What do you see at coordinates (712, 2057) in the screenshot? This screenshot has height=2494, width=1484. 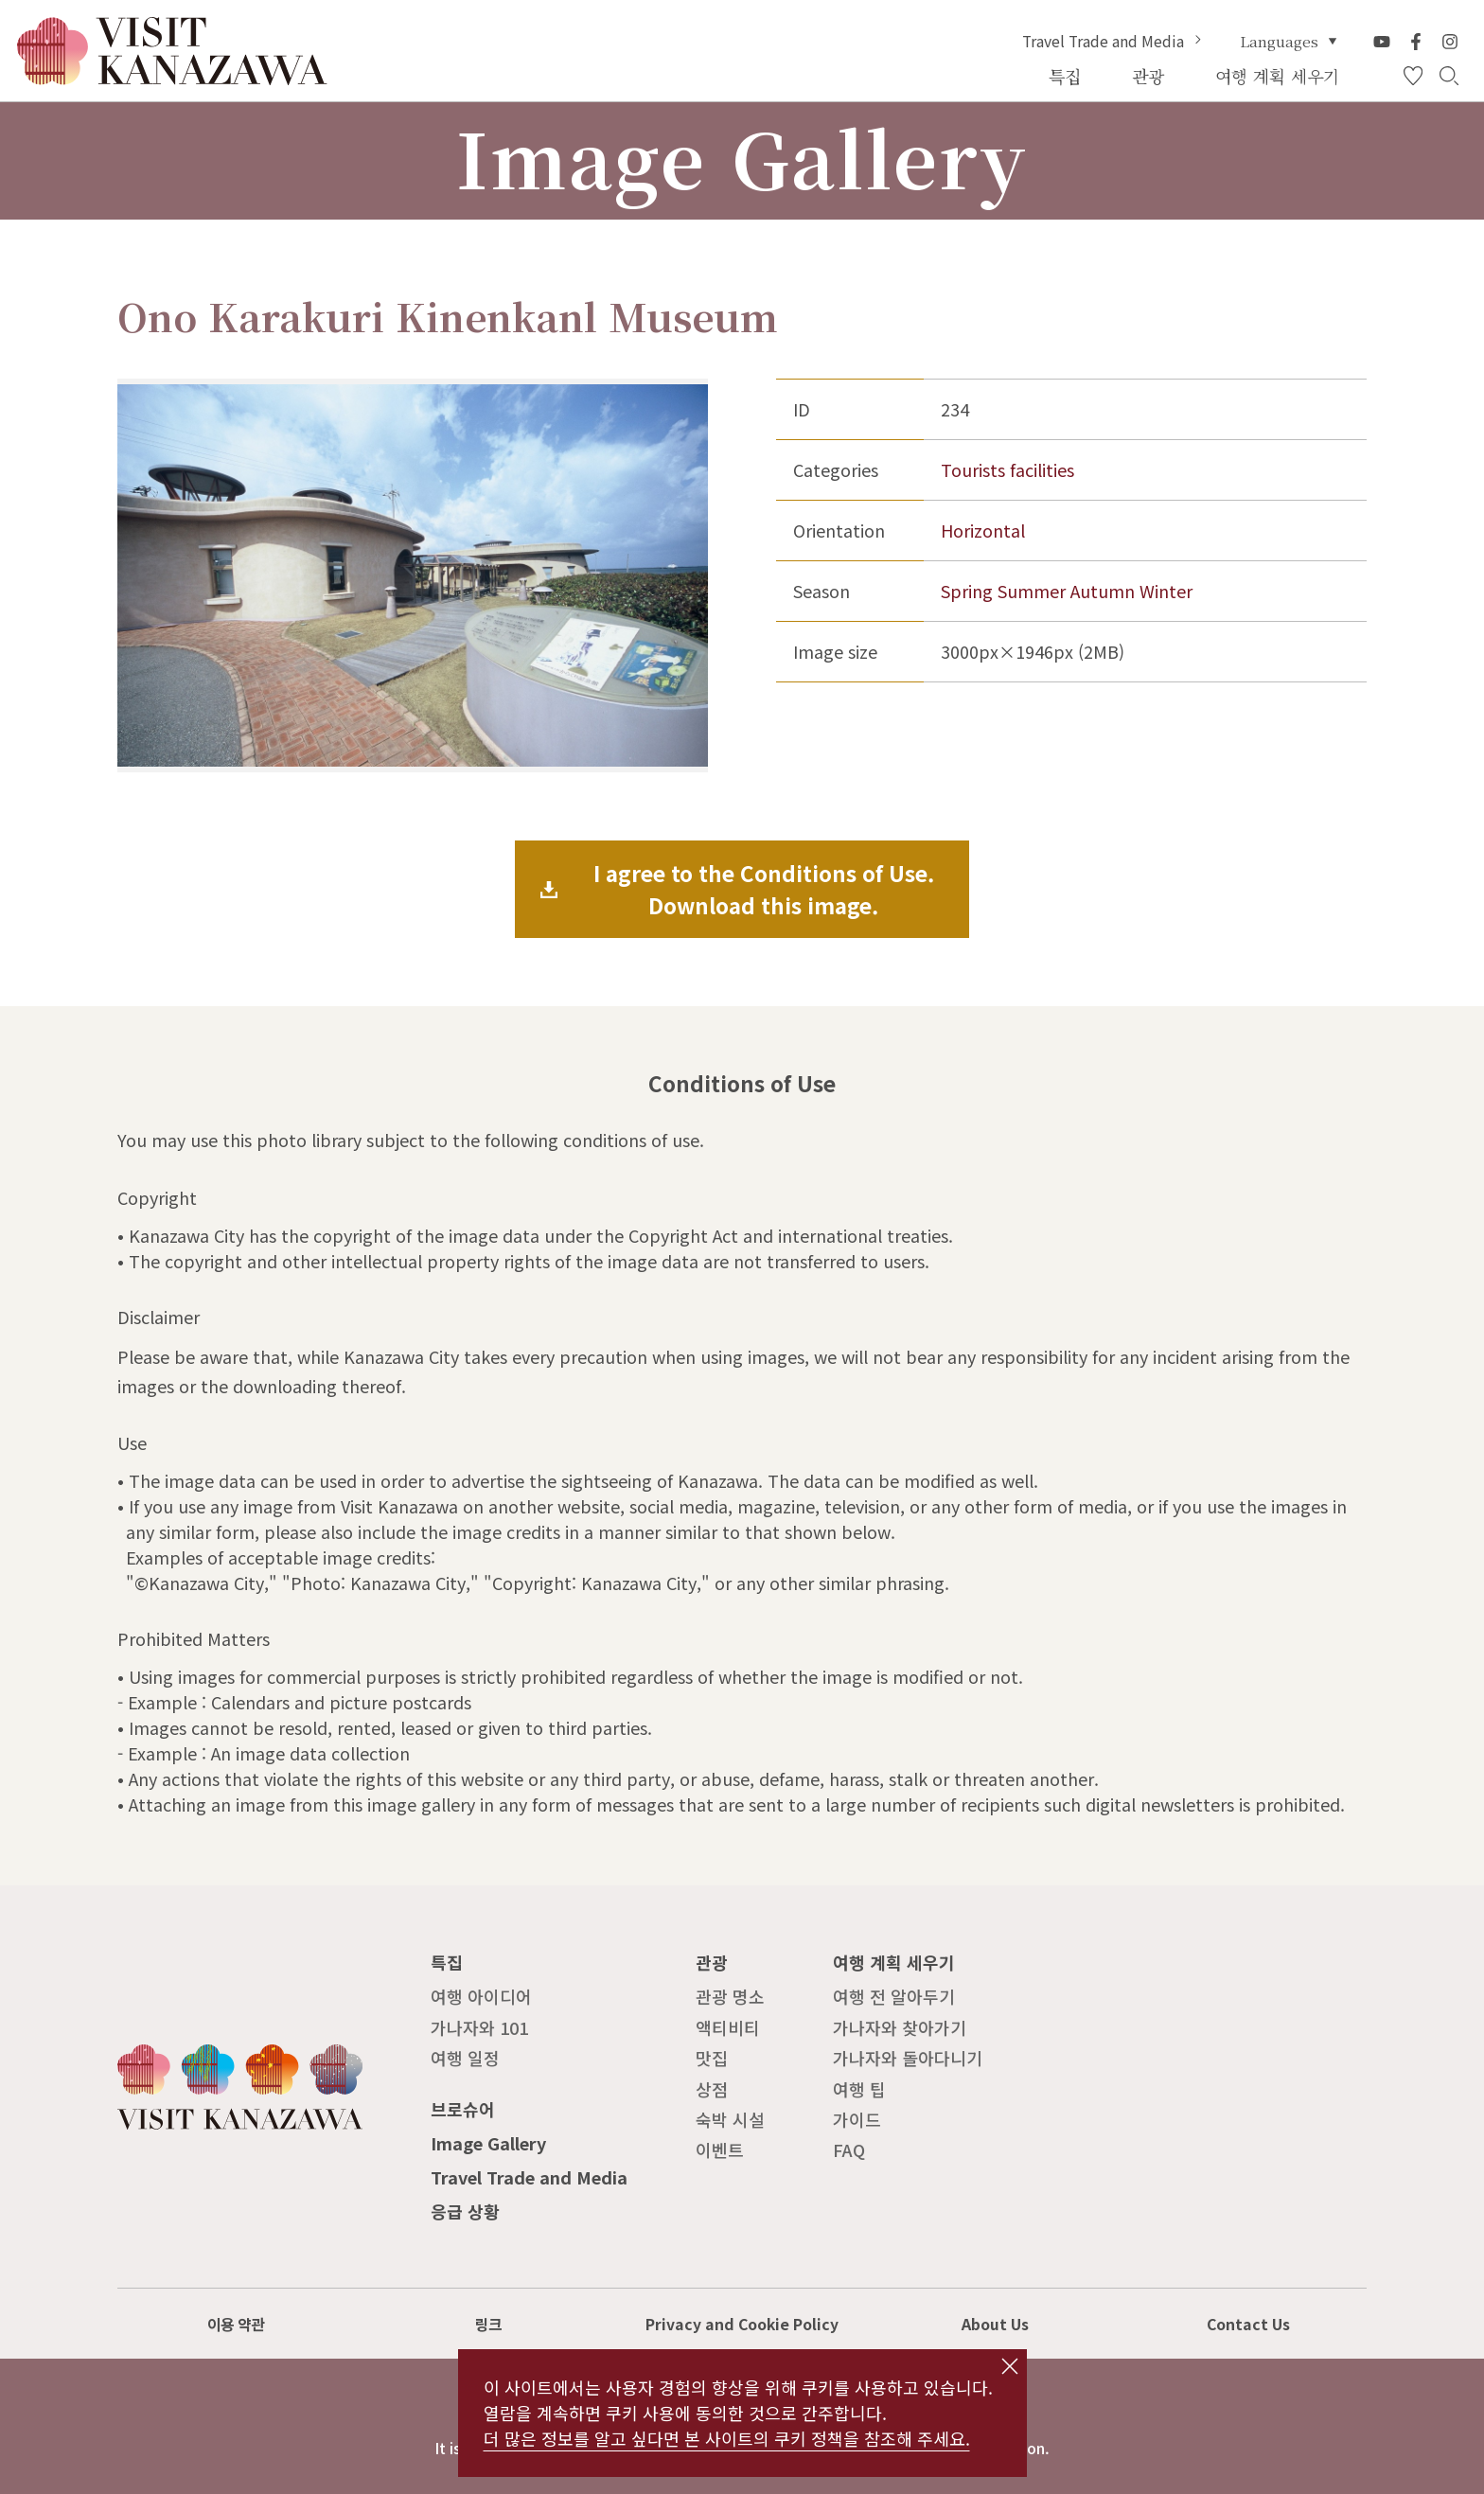 I see `맛집` at bounding box center [712, 2057].